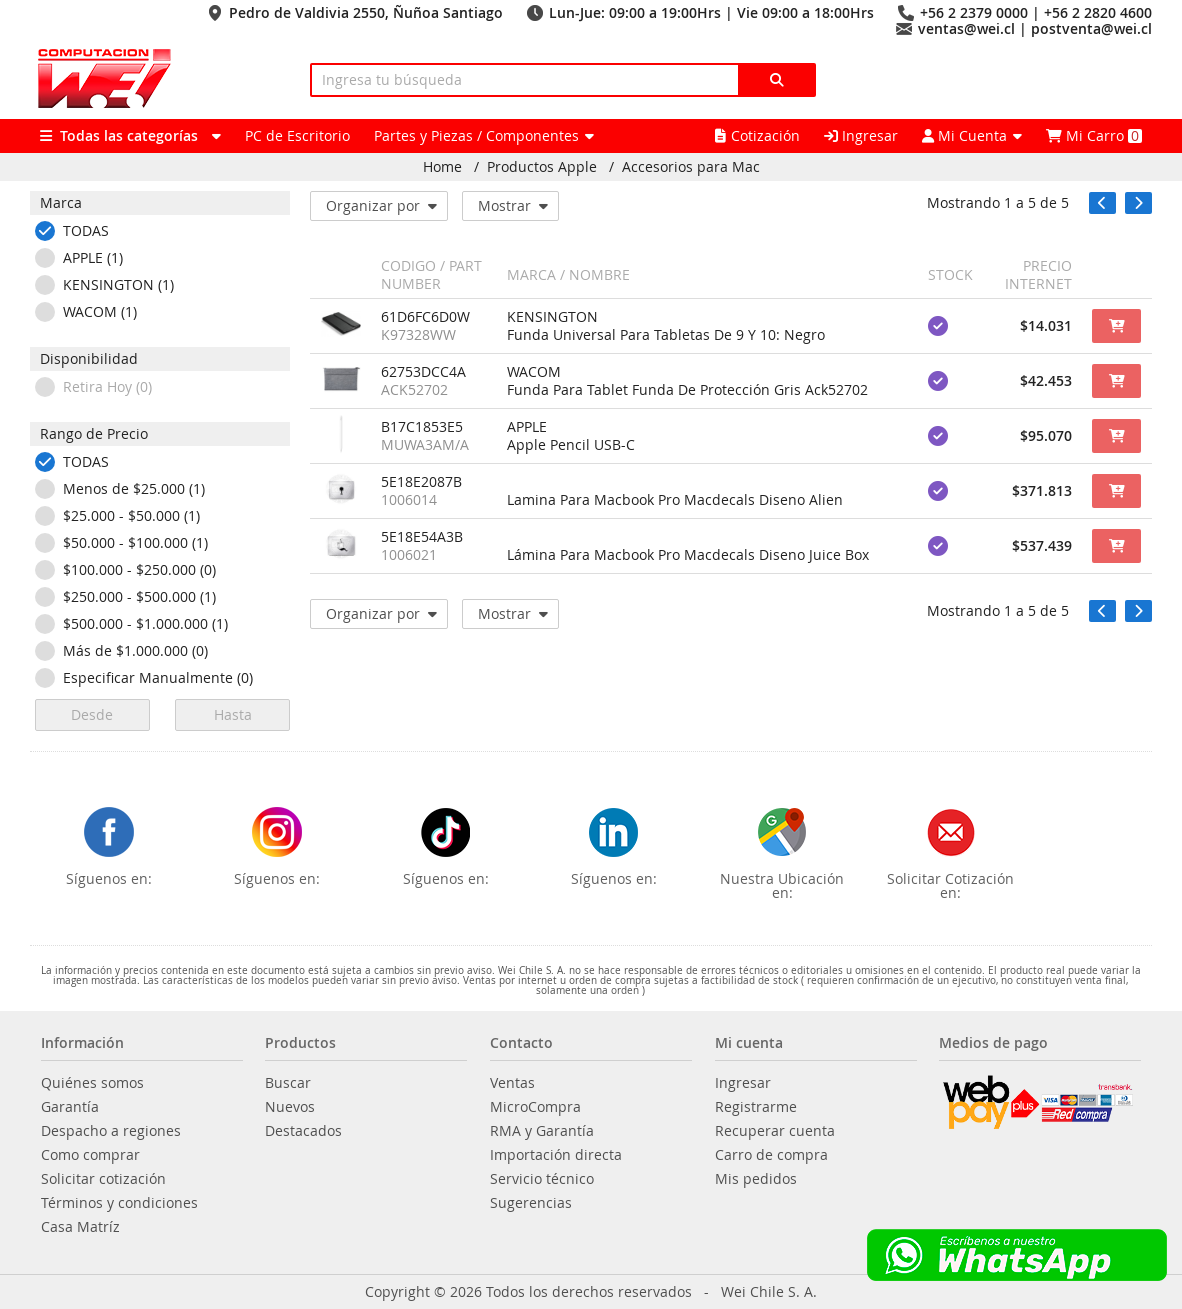  Describe the element at coordinates (442, 167) in the screenshot. I see `Home` at that location.